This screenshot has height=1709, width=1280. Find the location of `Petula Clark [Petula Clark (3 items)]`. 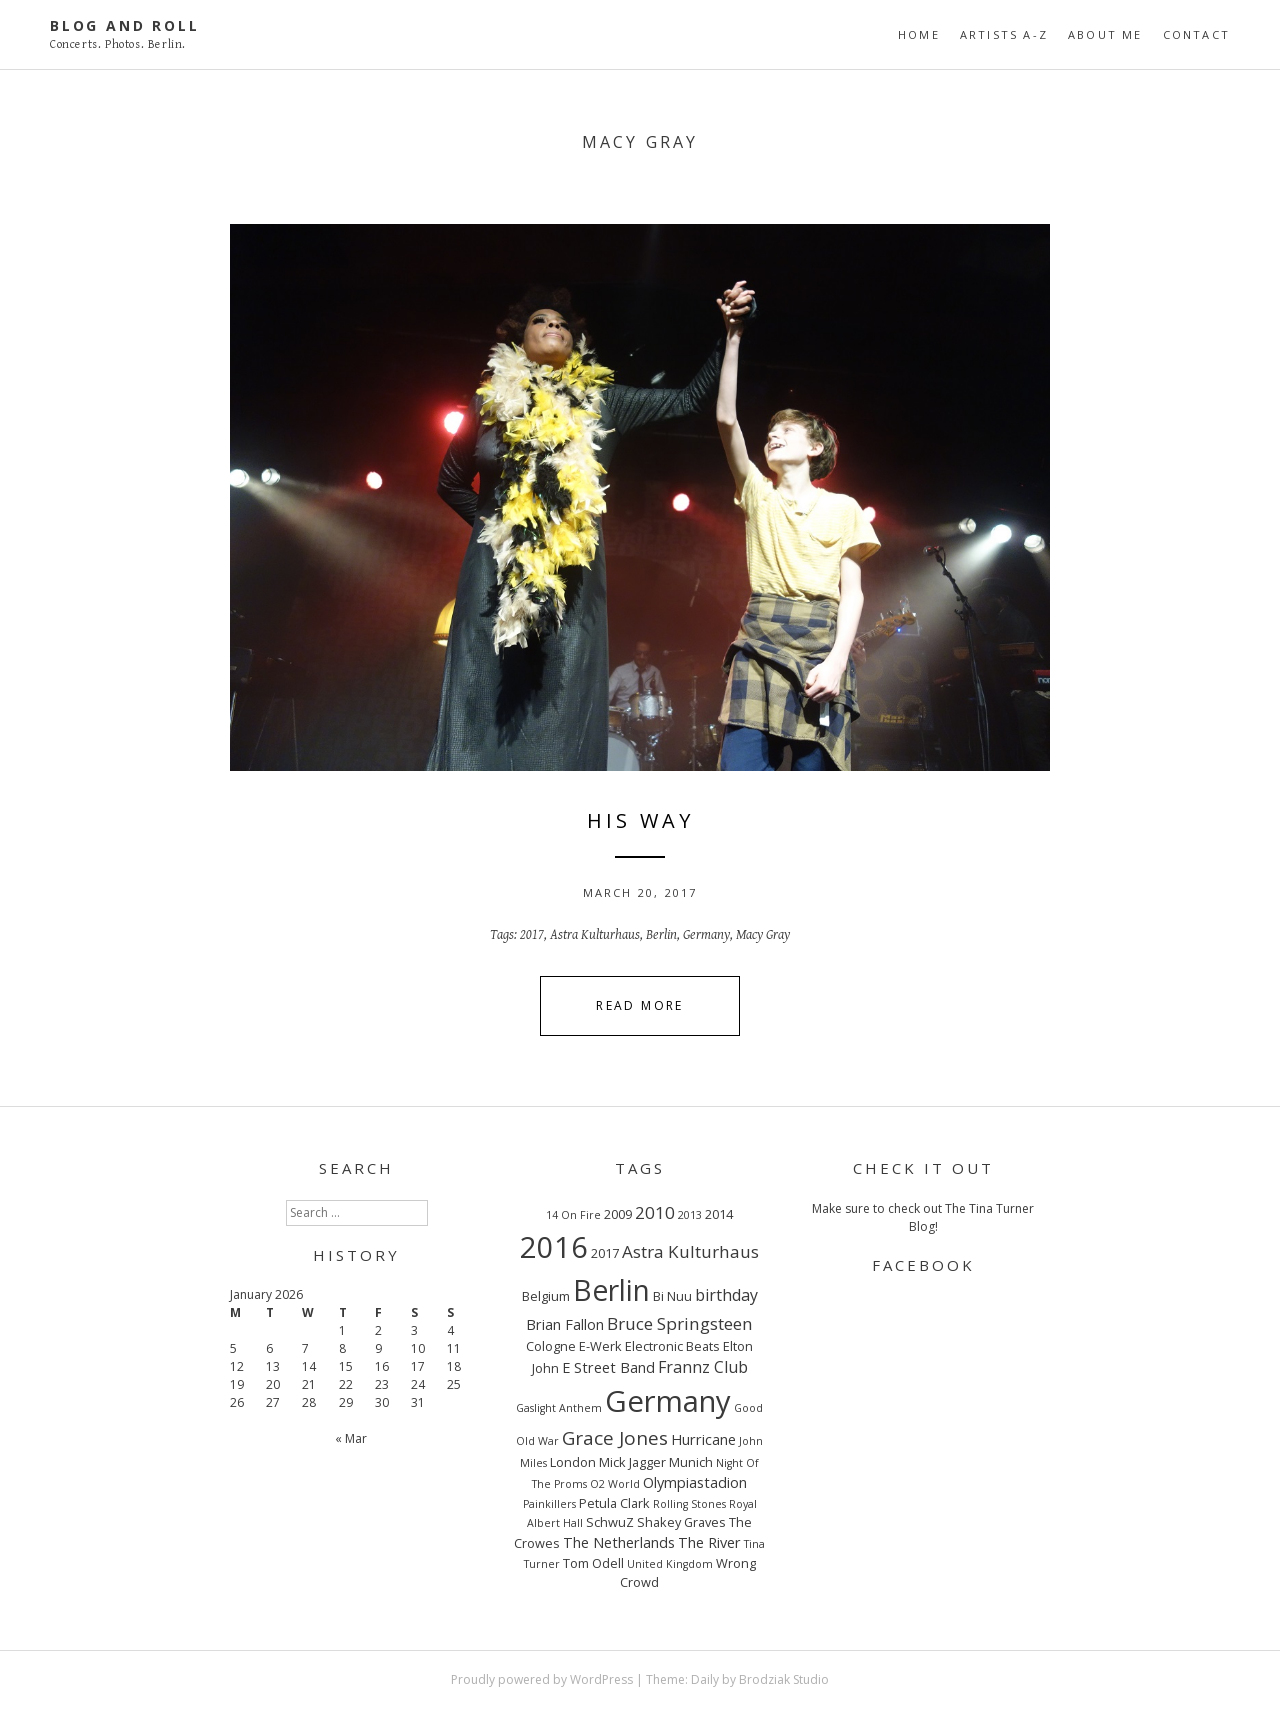

Petula Clark [Petula Clark (3 items)] is located at coordinates (614, 1503).